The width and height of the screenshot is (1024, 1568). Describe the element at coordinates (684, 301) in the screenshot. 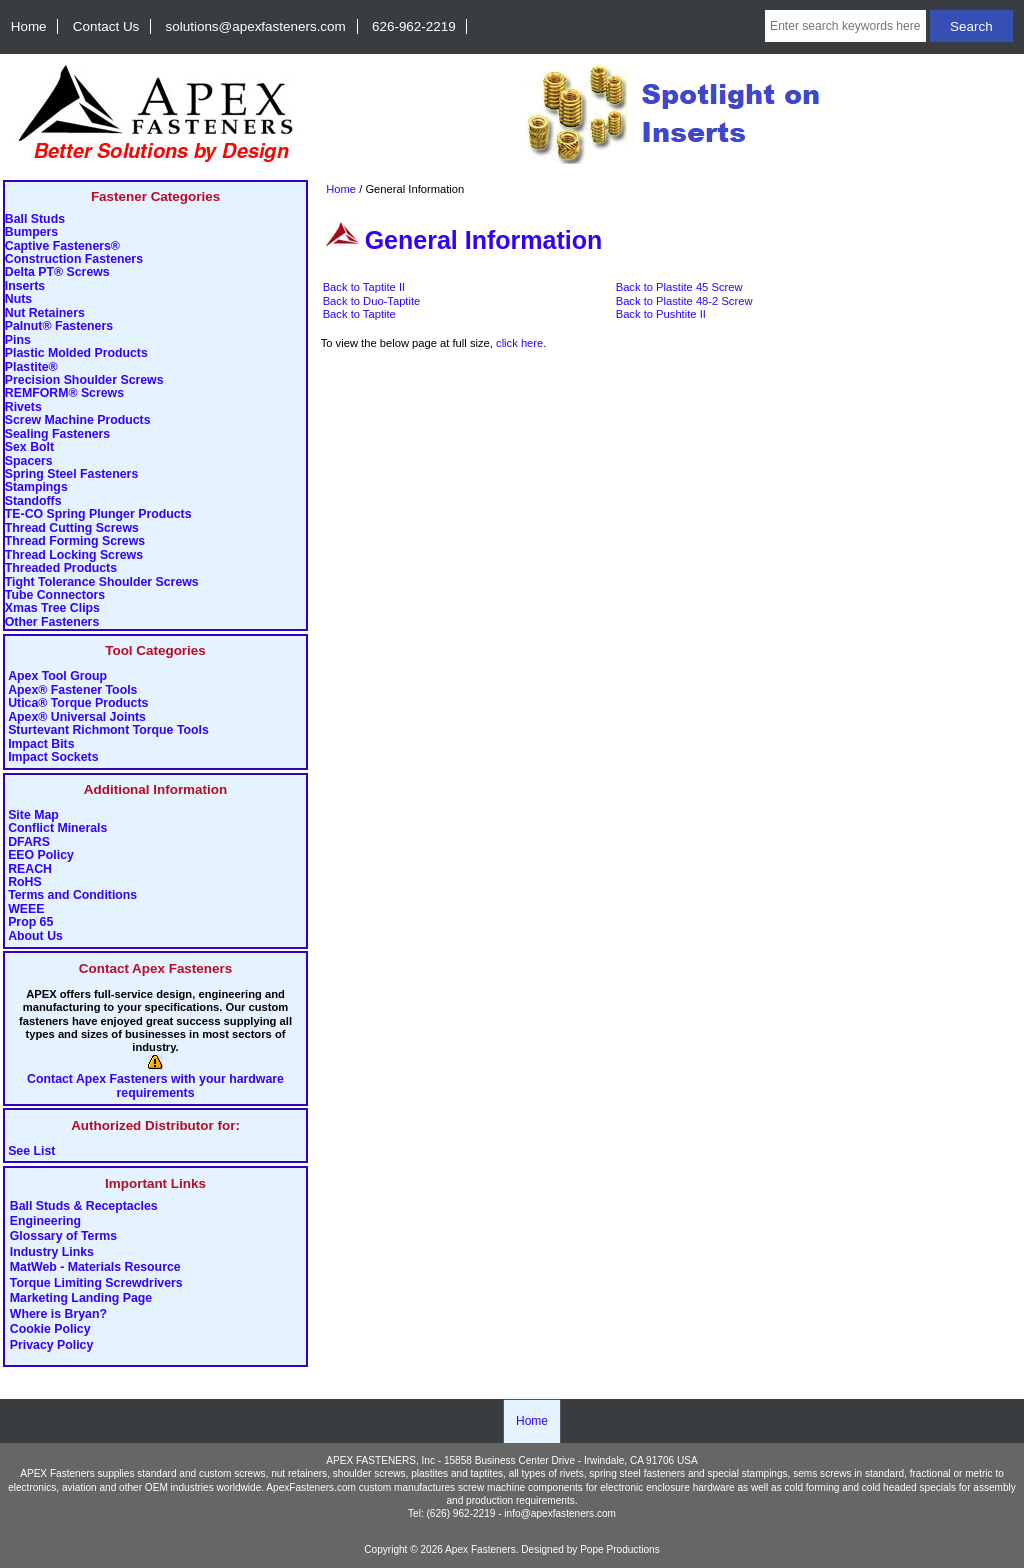

I see `Back to Plastite 48-2 Screw` at that location.